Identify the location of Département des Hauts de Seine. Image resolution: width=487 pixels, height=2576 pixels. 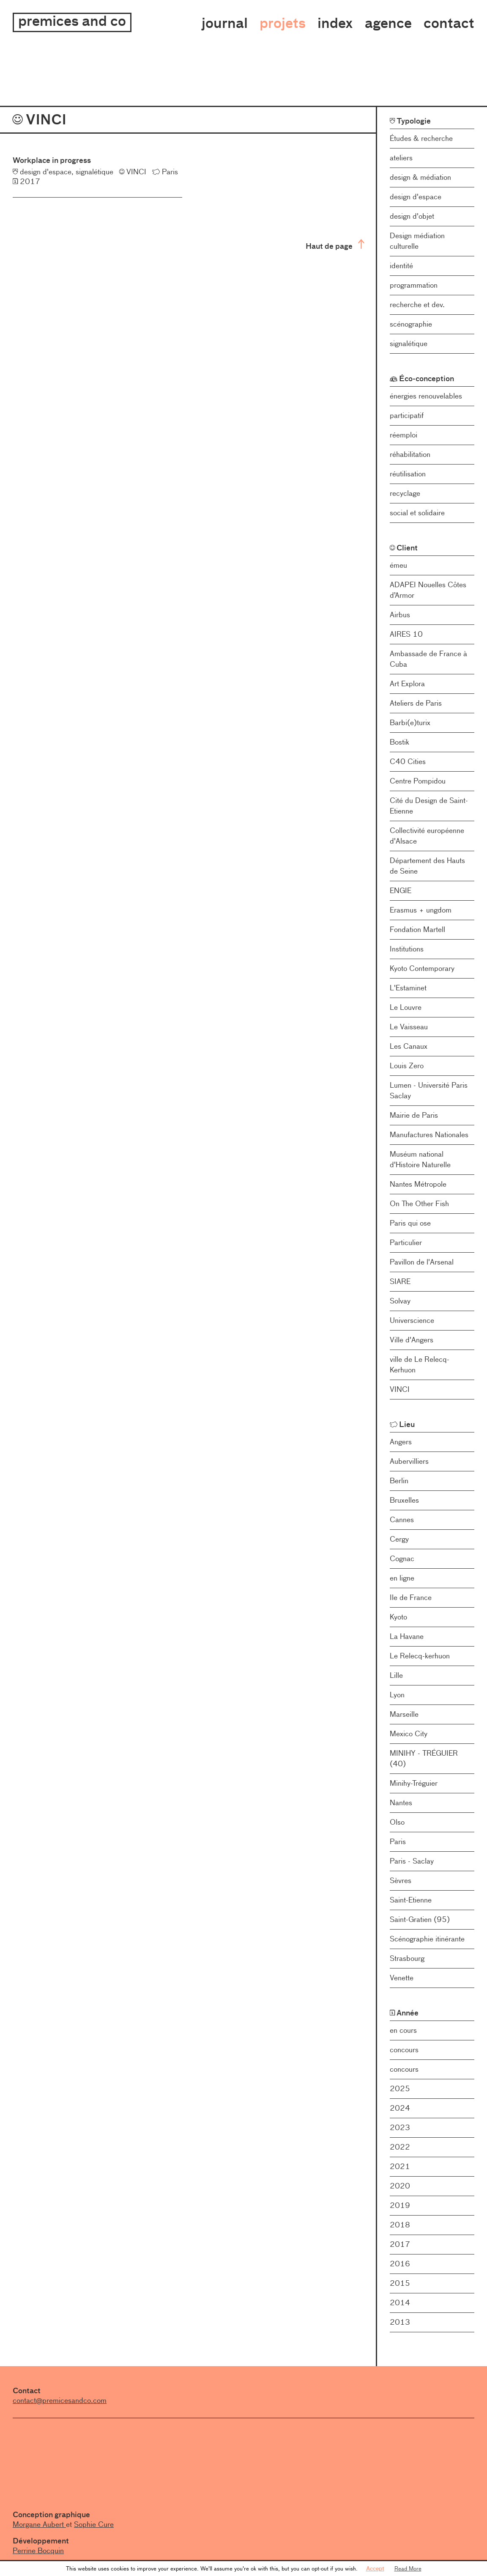
(427, 865).